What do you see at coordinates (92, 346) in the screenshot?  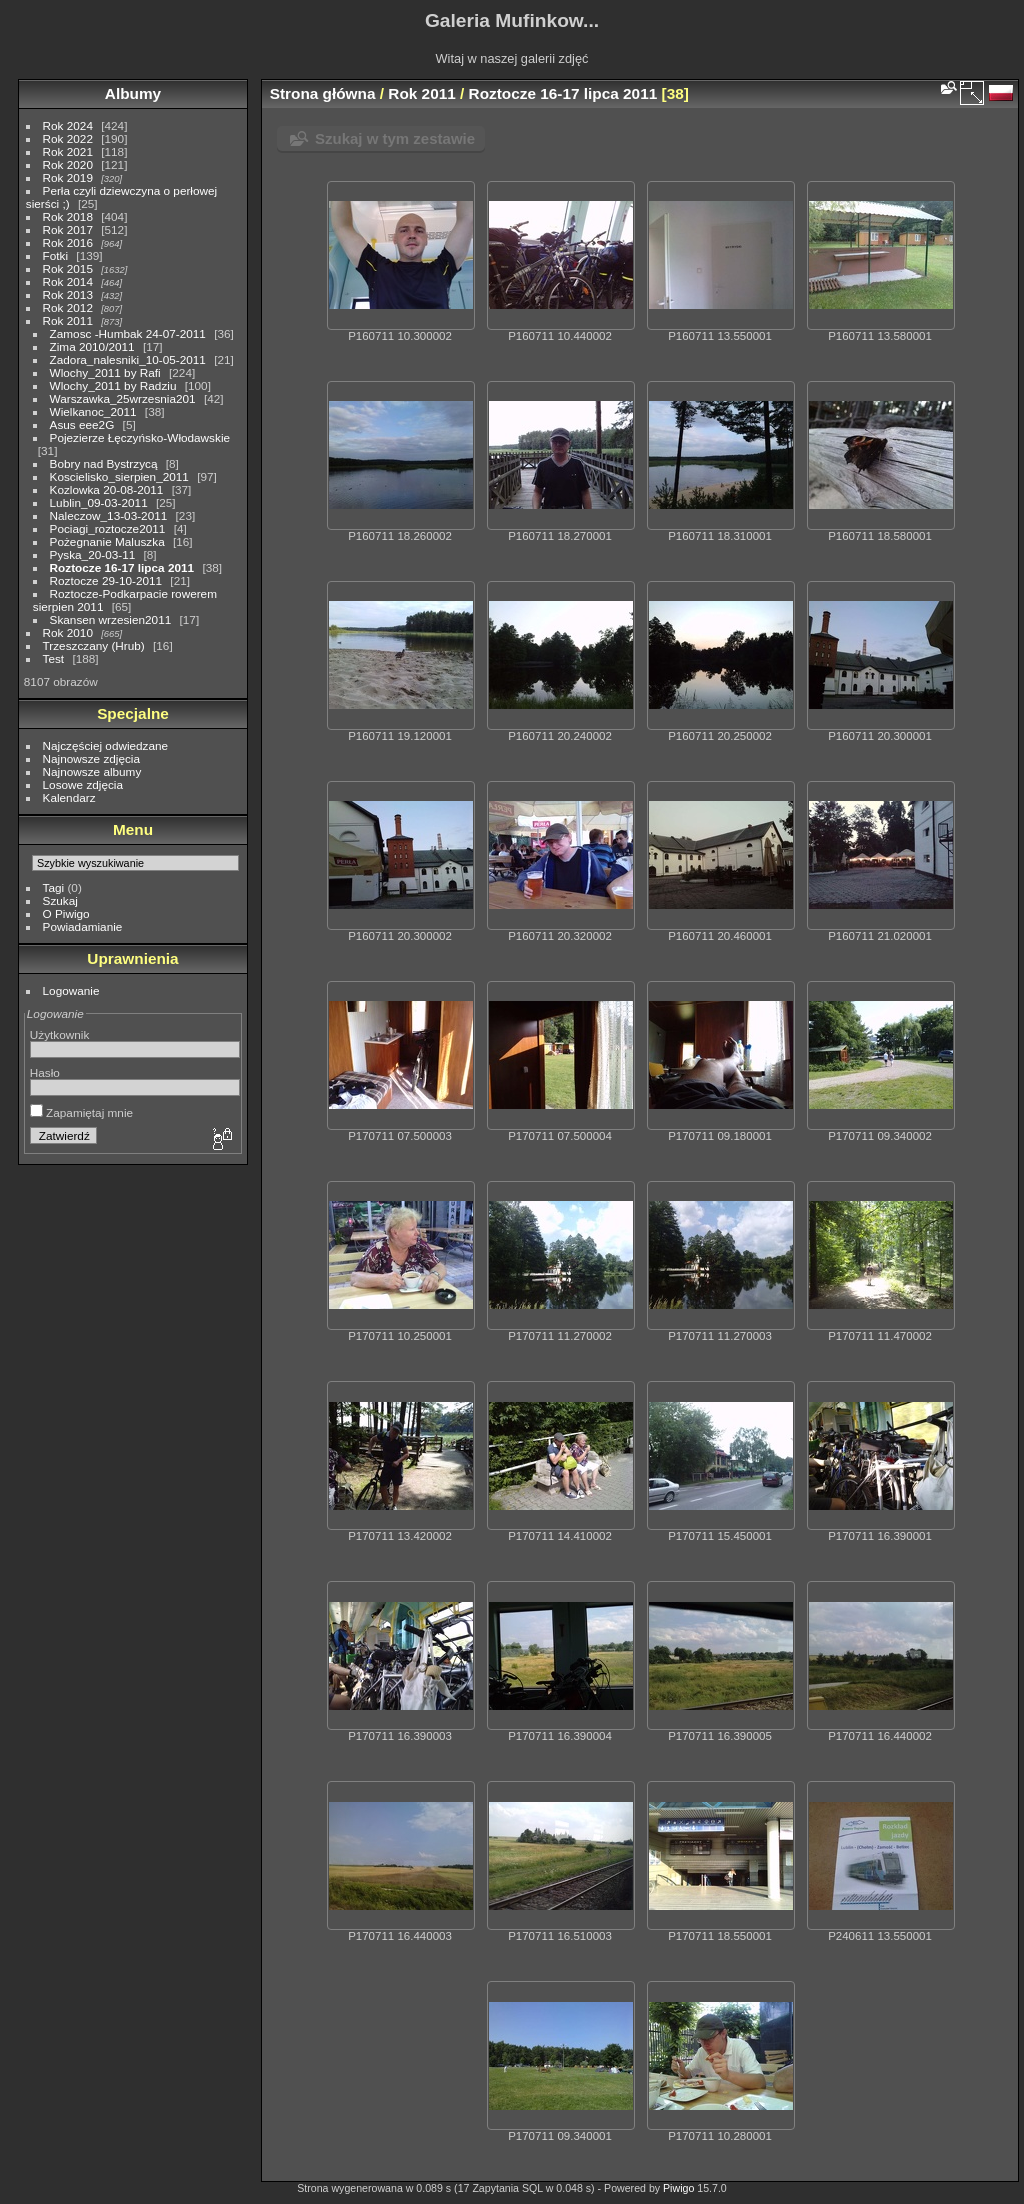 I see `Zima 2010/2011` at bounding box center [92, 346].